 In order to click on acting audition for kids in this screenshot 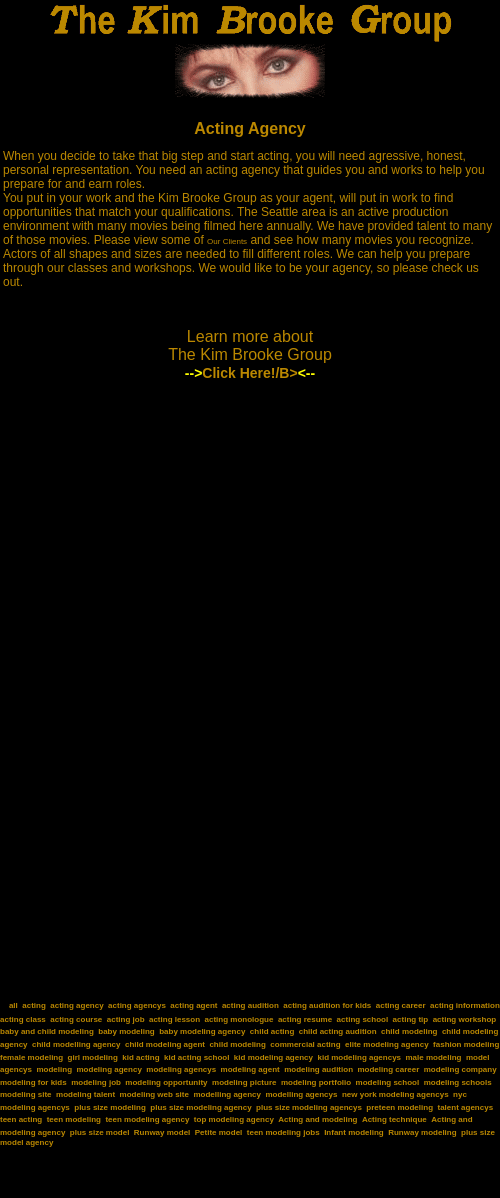, I will do `click(327, 1005)`.